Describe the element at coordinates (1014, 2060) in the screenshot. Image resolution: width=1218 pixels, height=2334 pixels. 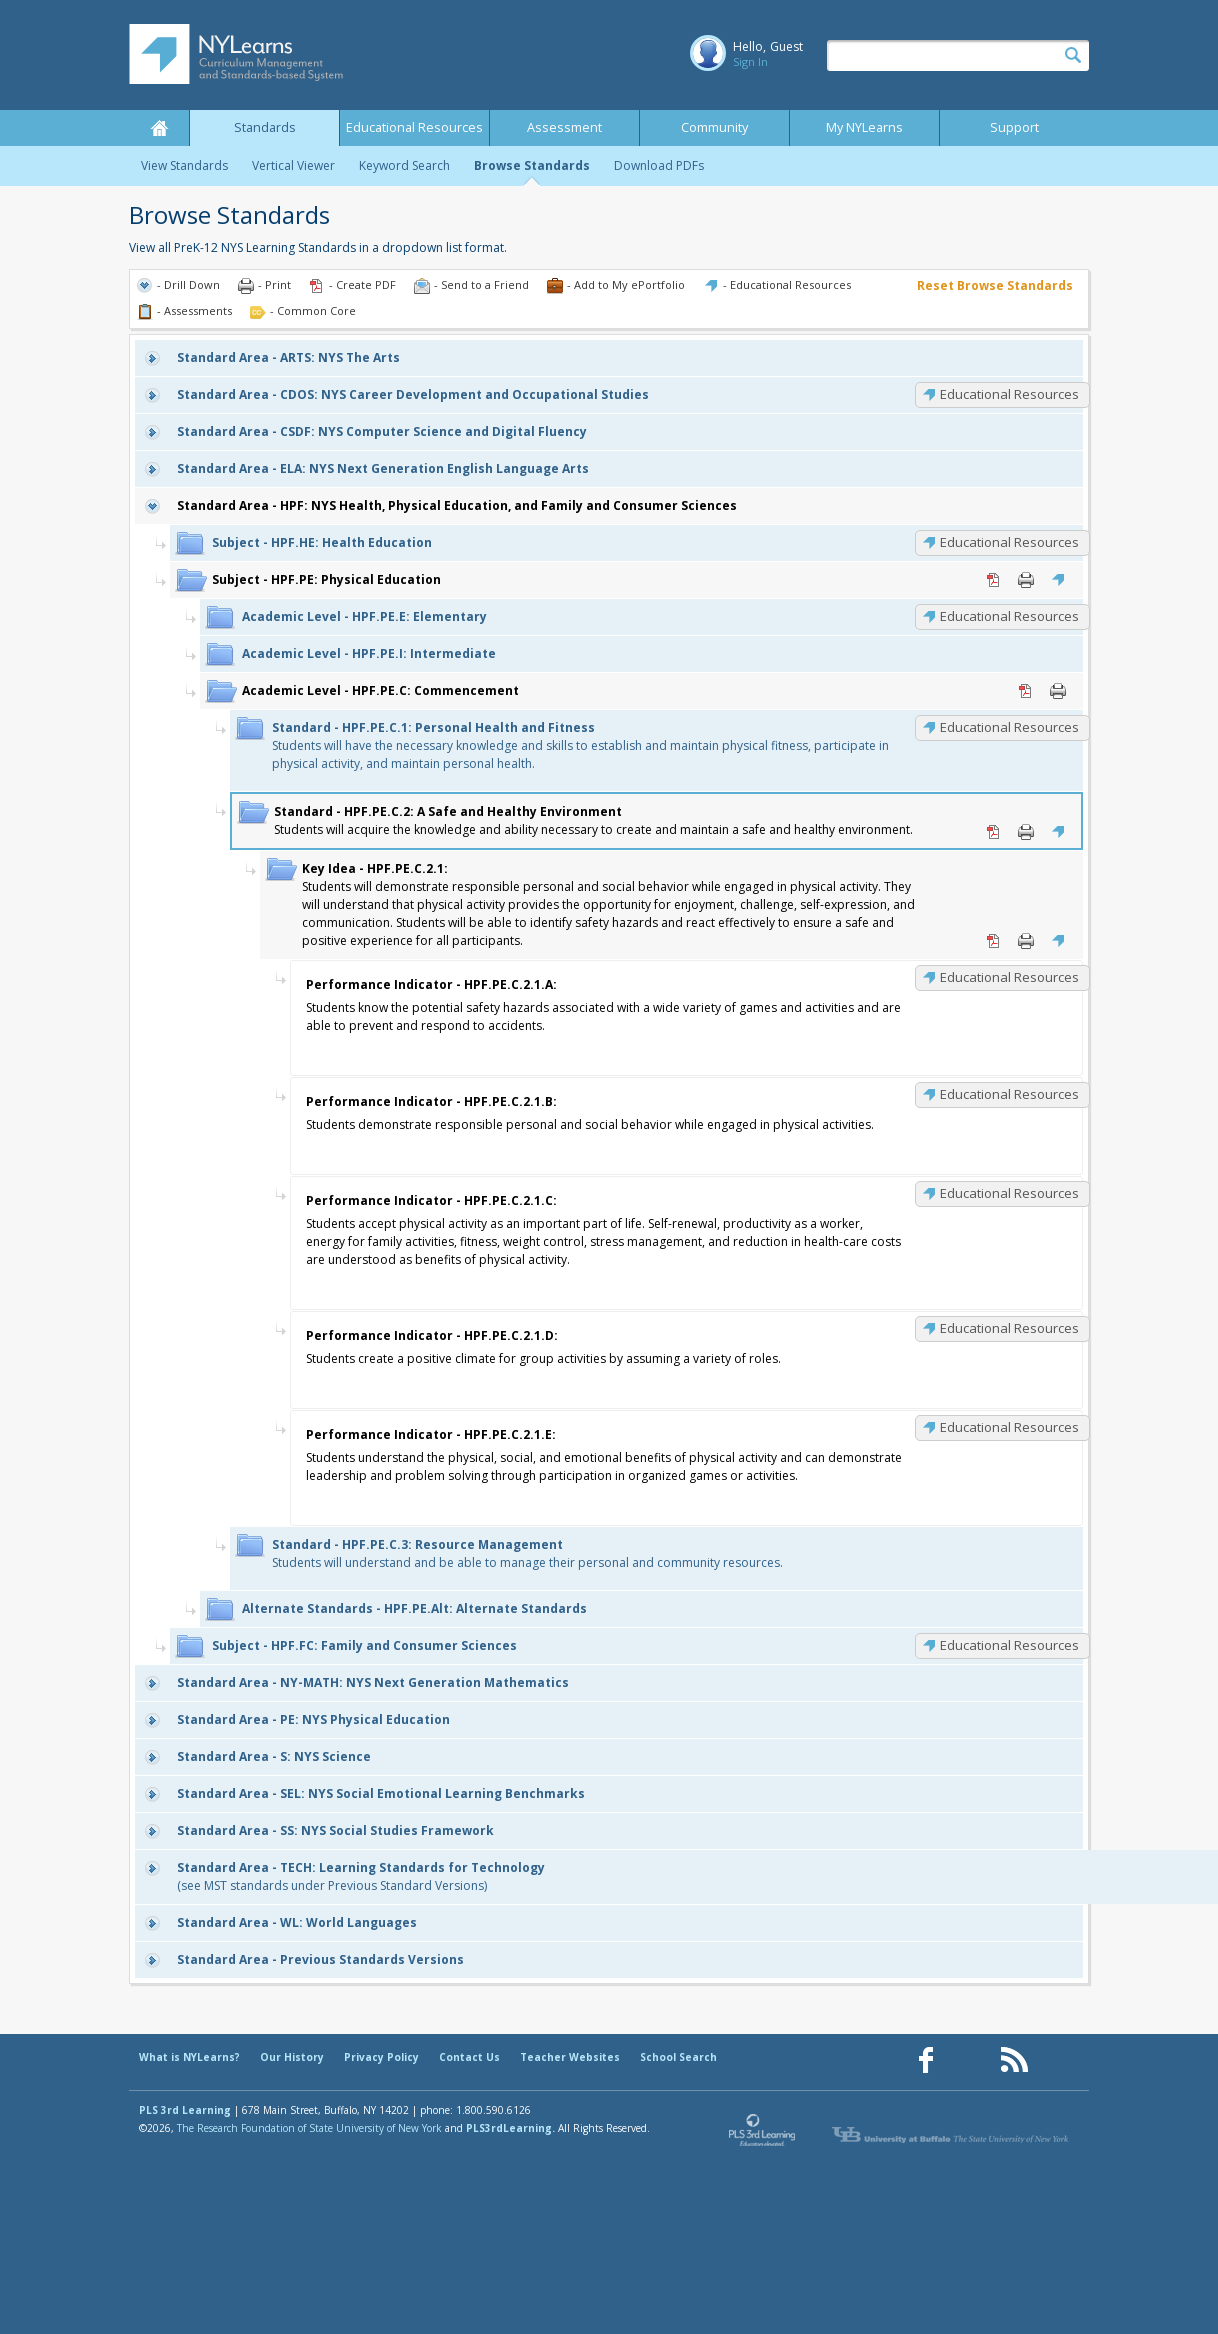
I see `[Our RSS feed (opens in a new window)]` at that location.